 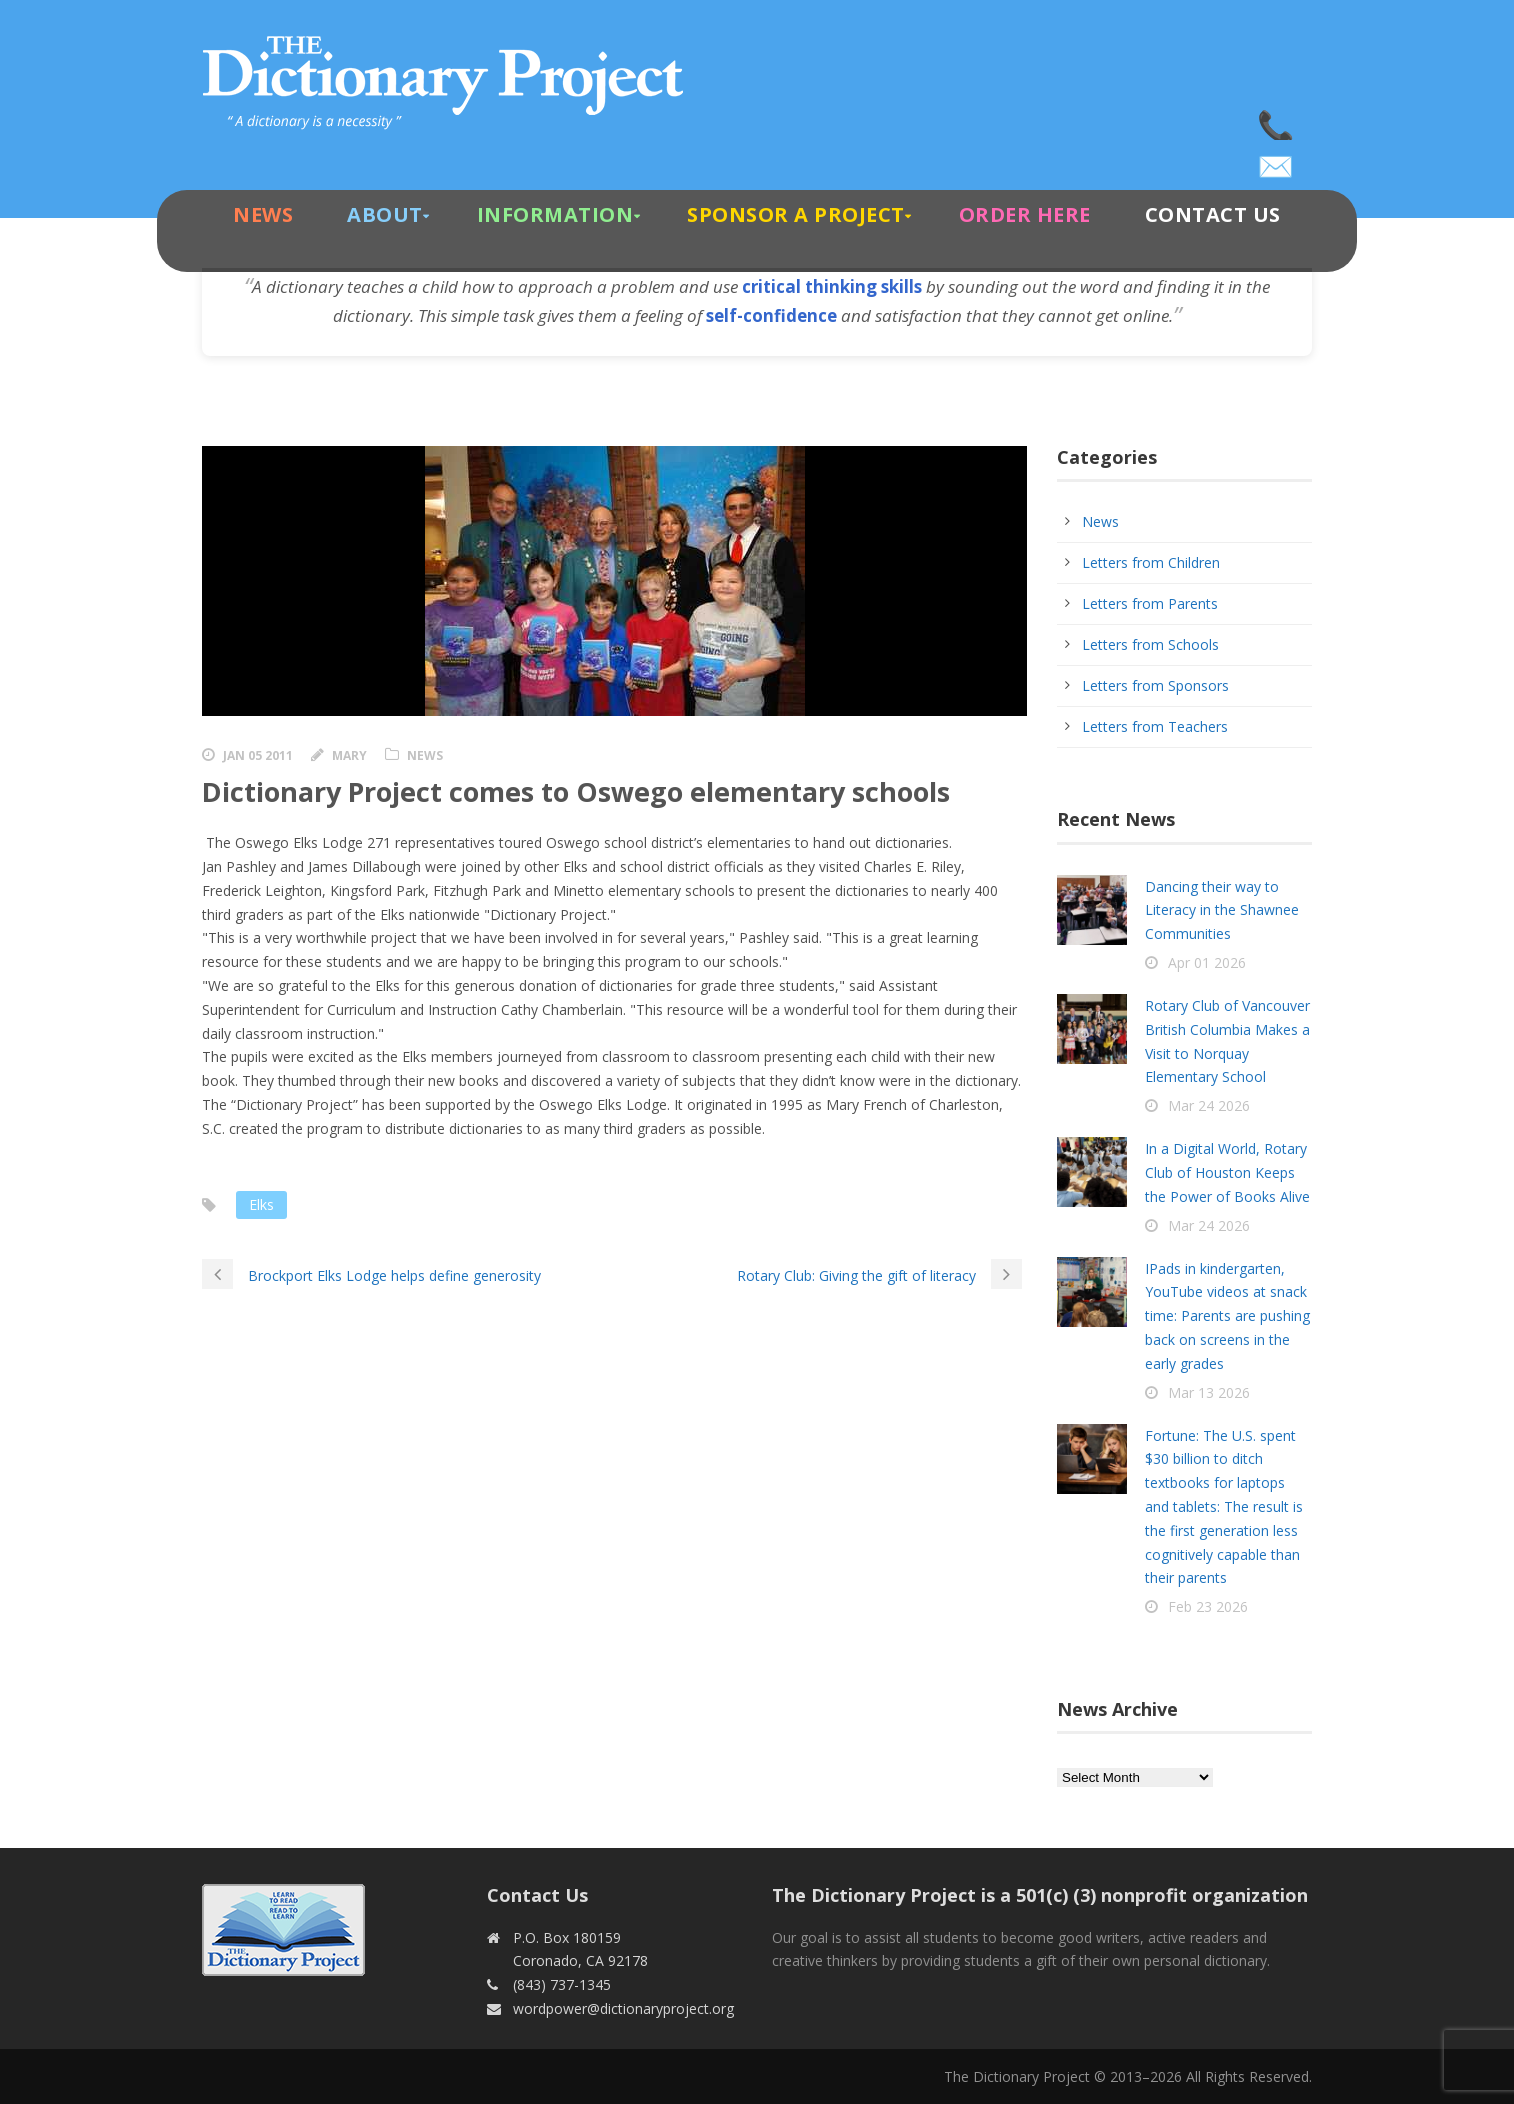 I want to click on Letters from Teachers, so click(x=1155, y=726).